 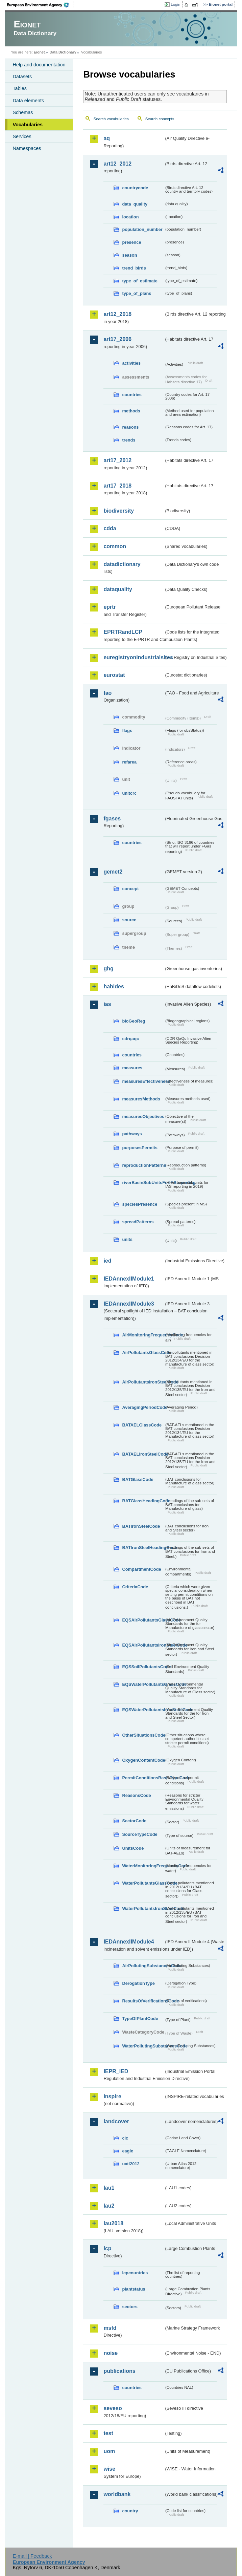 I want to click on EQSAirPollutantsIronSteelCode, so click(x=143, y=1645).